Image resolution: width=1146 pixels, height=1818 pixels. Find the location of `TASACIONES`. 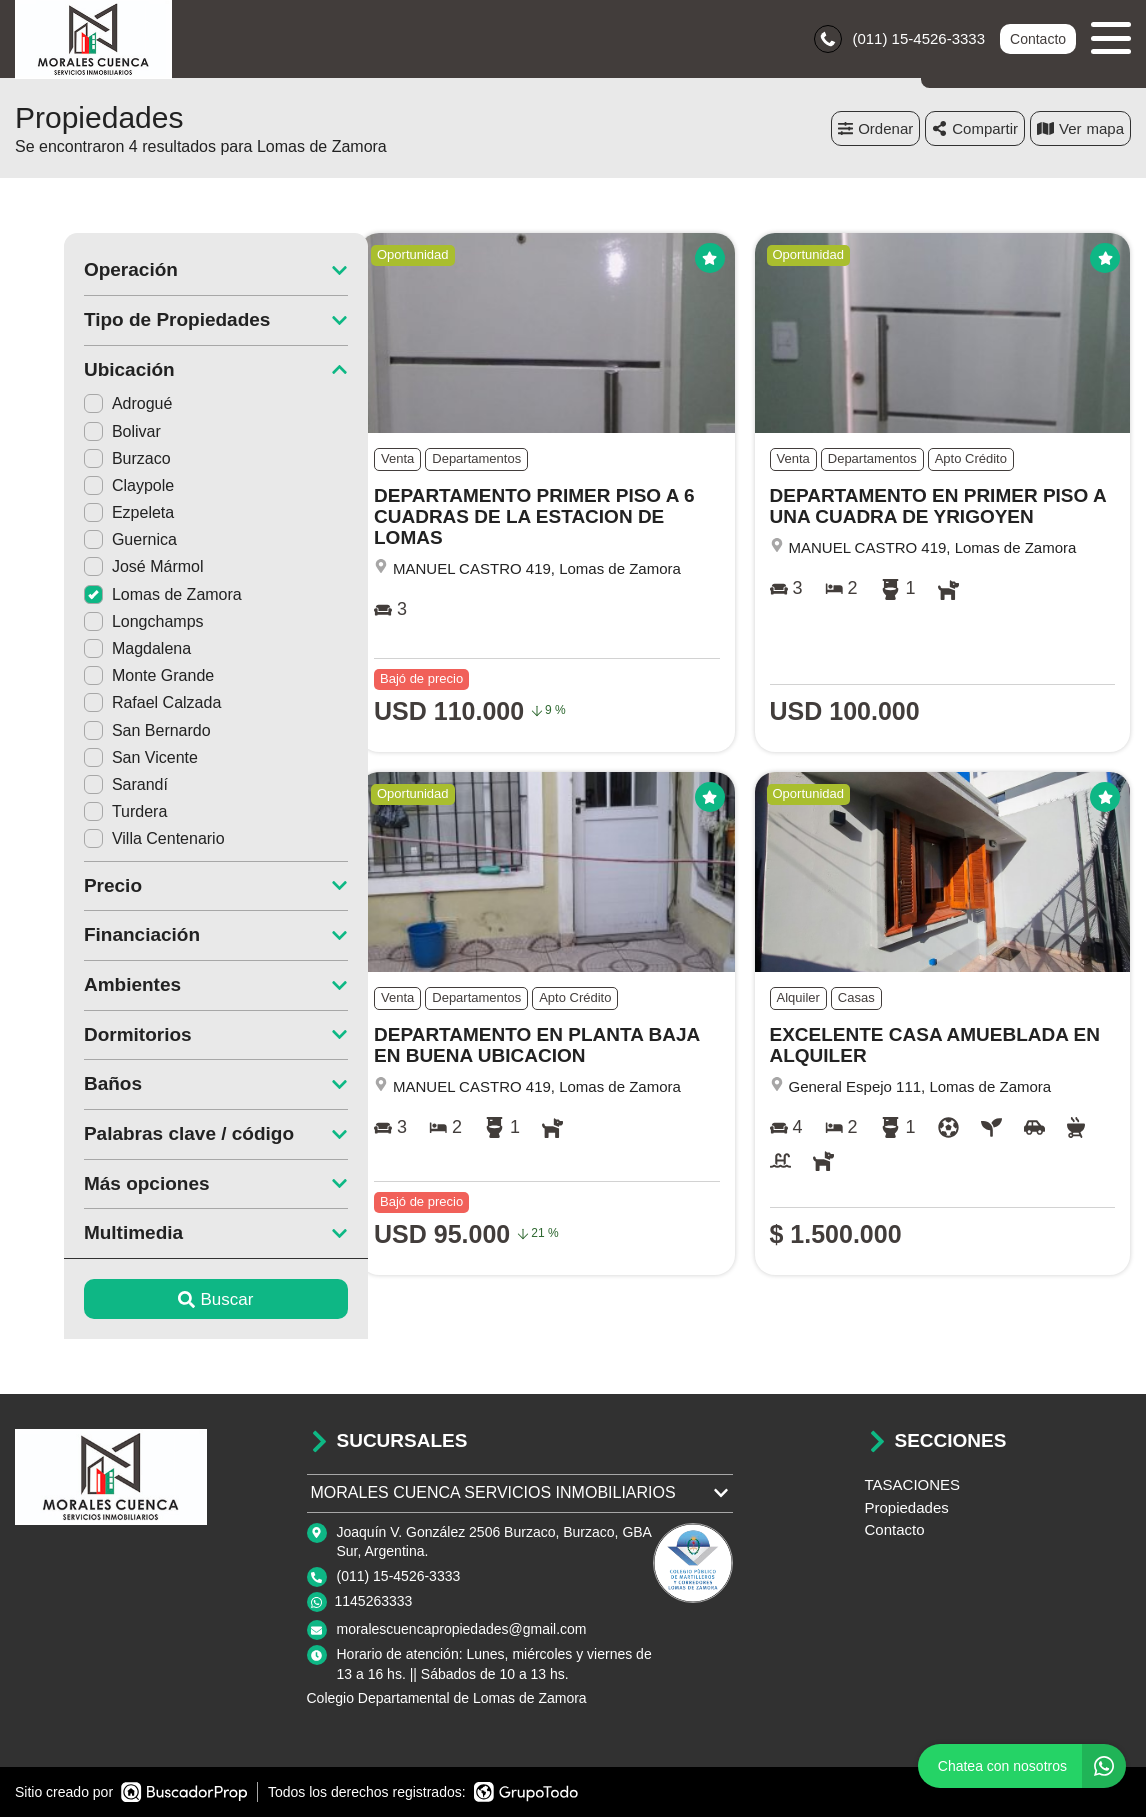

TASACIONES is located at coordinates (913, 1486).